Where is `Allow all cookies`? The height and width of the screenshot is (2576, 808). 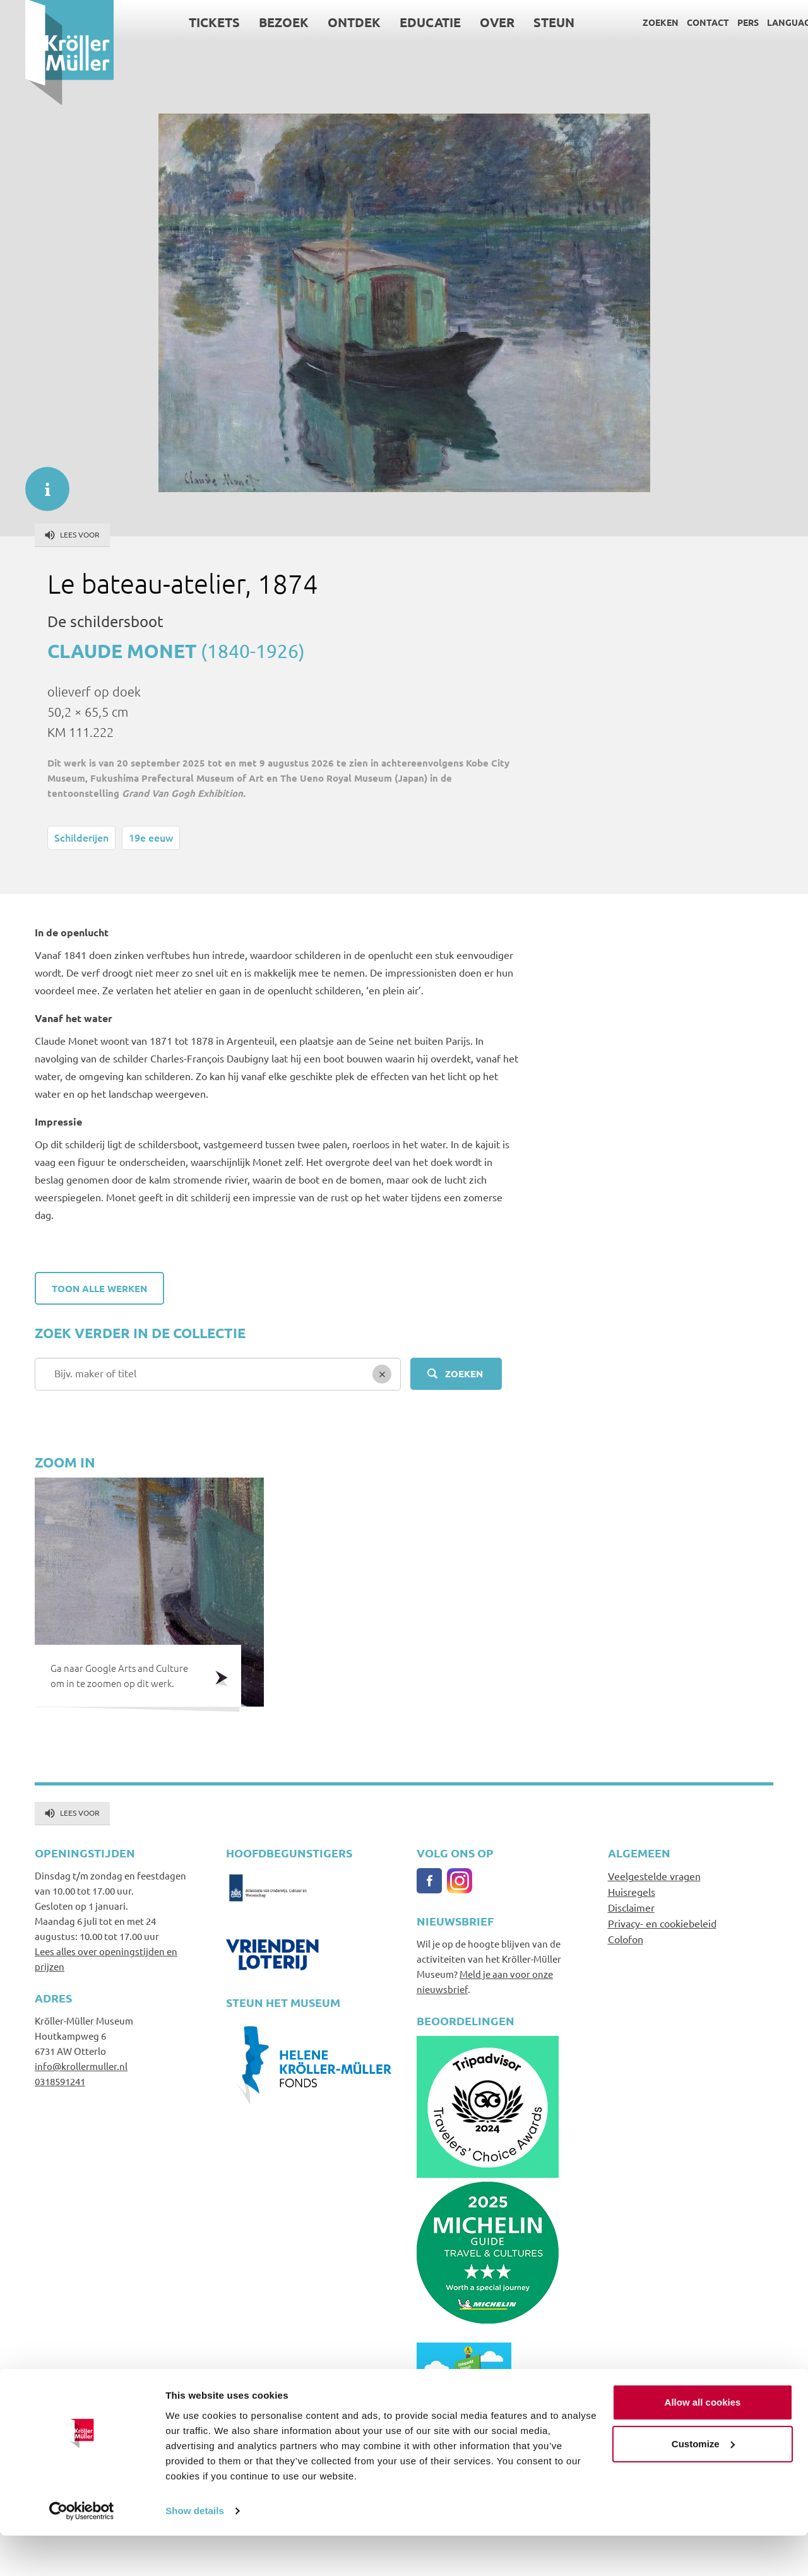
Allow all cookies is located at coordinates (703, 2443).